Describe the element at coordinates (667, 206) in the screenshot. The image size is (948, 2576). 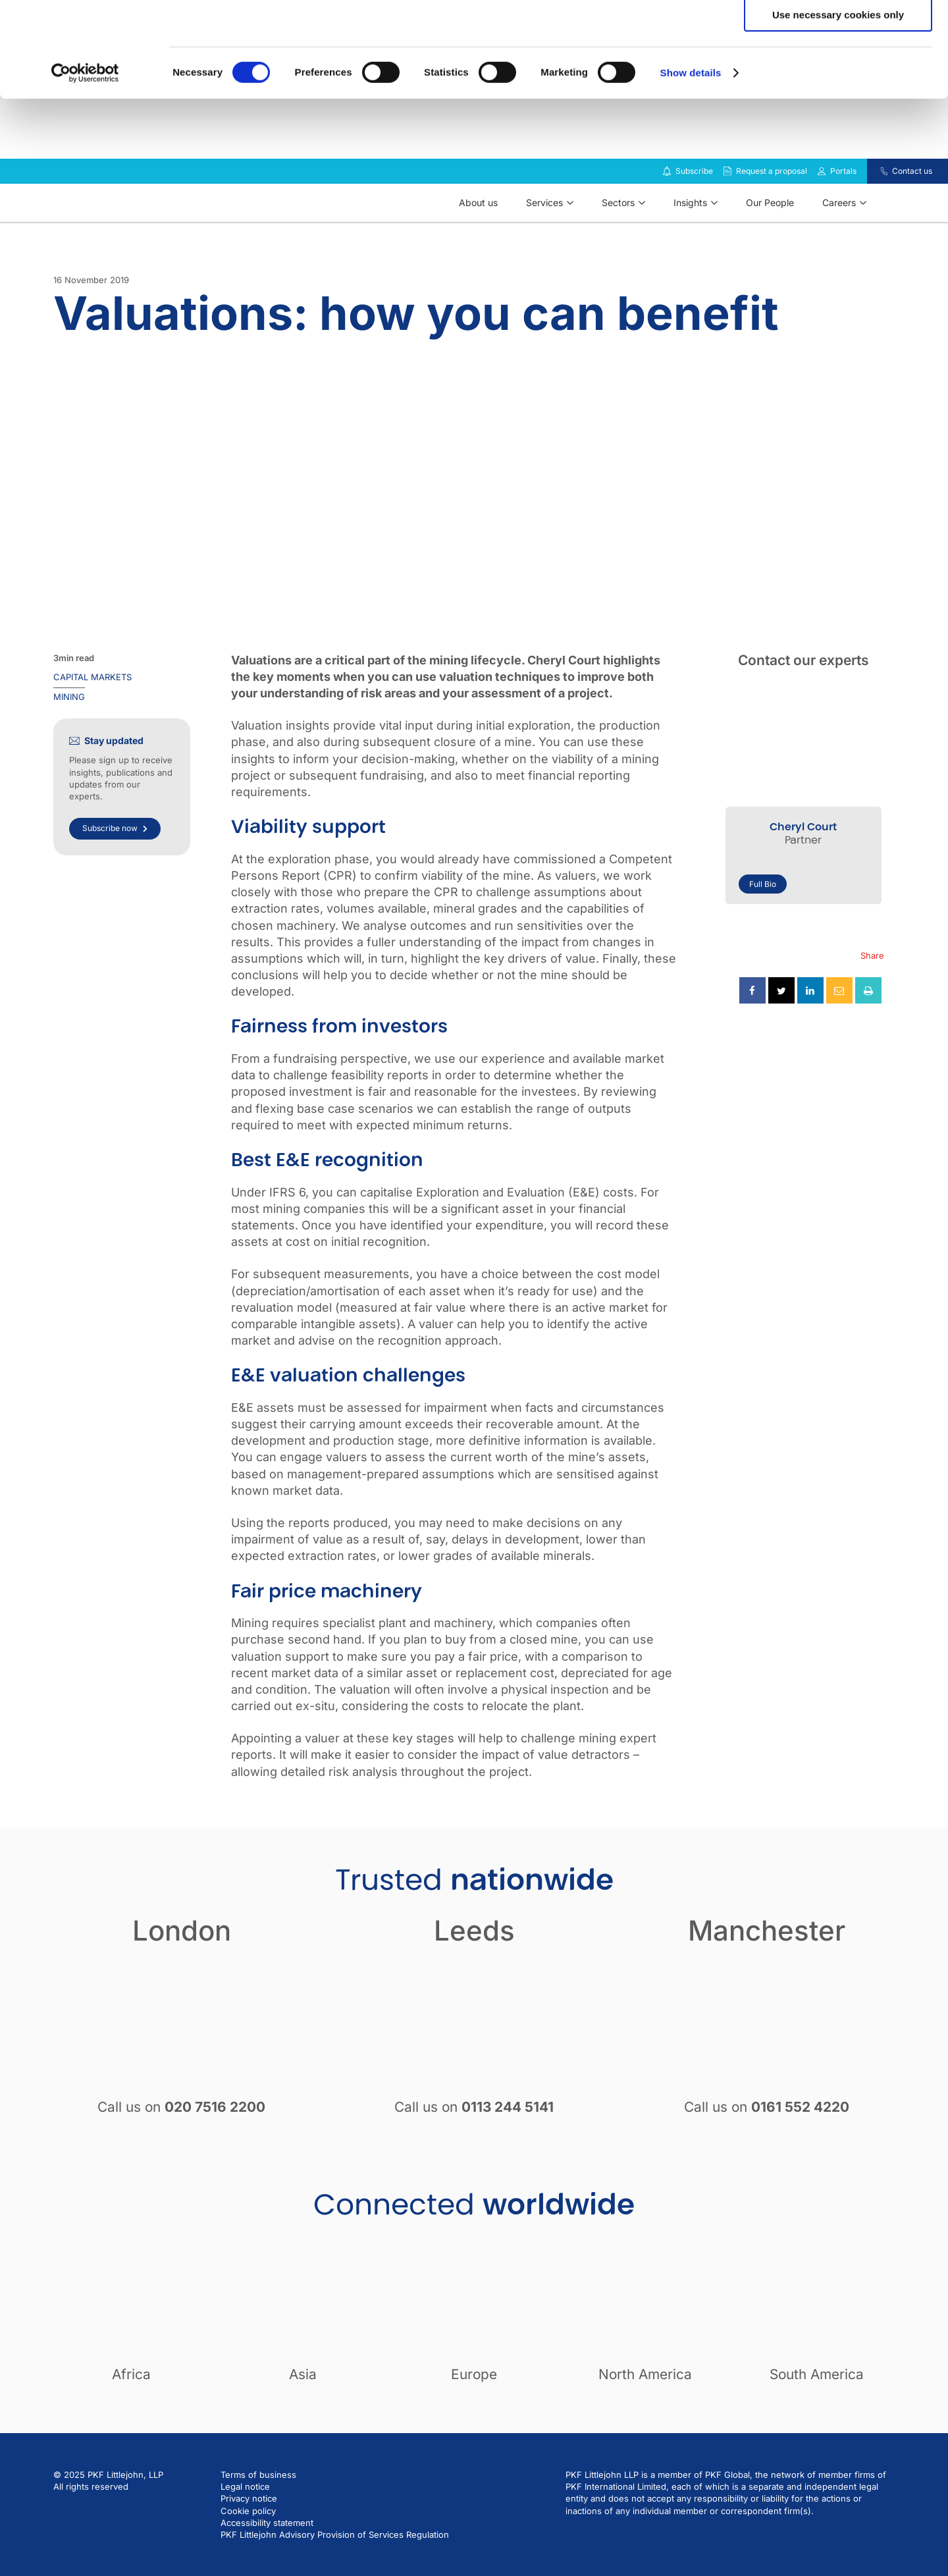
I see `[Subscribe to our insights]` at that location.